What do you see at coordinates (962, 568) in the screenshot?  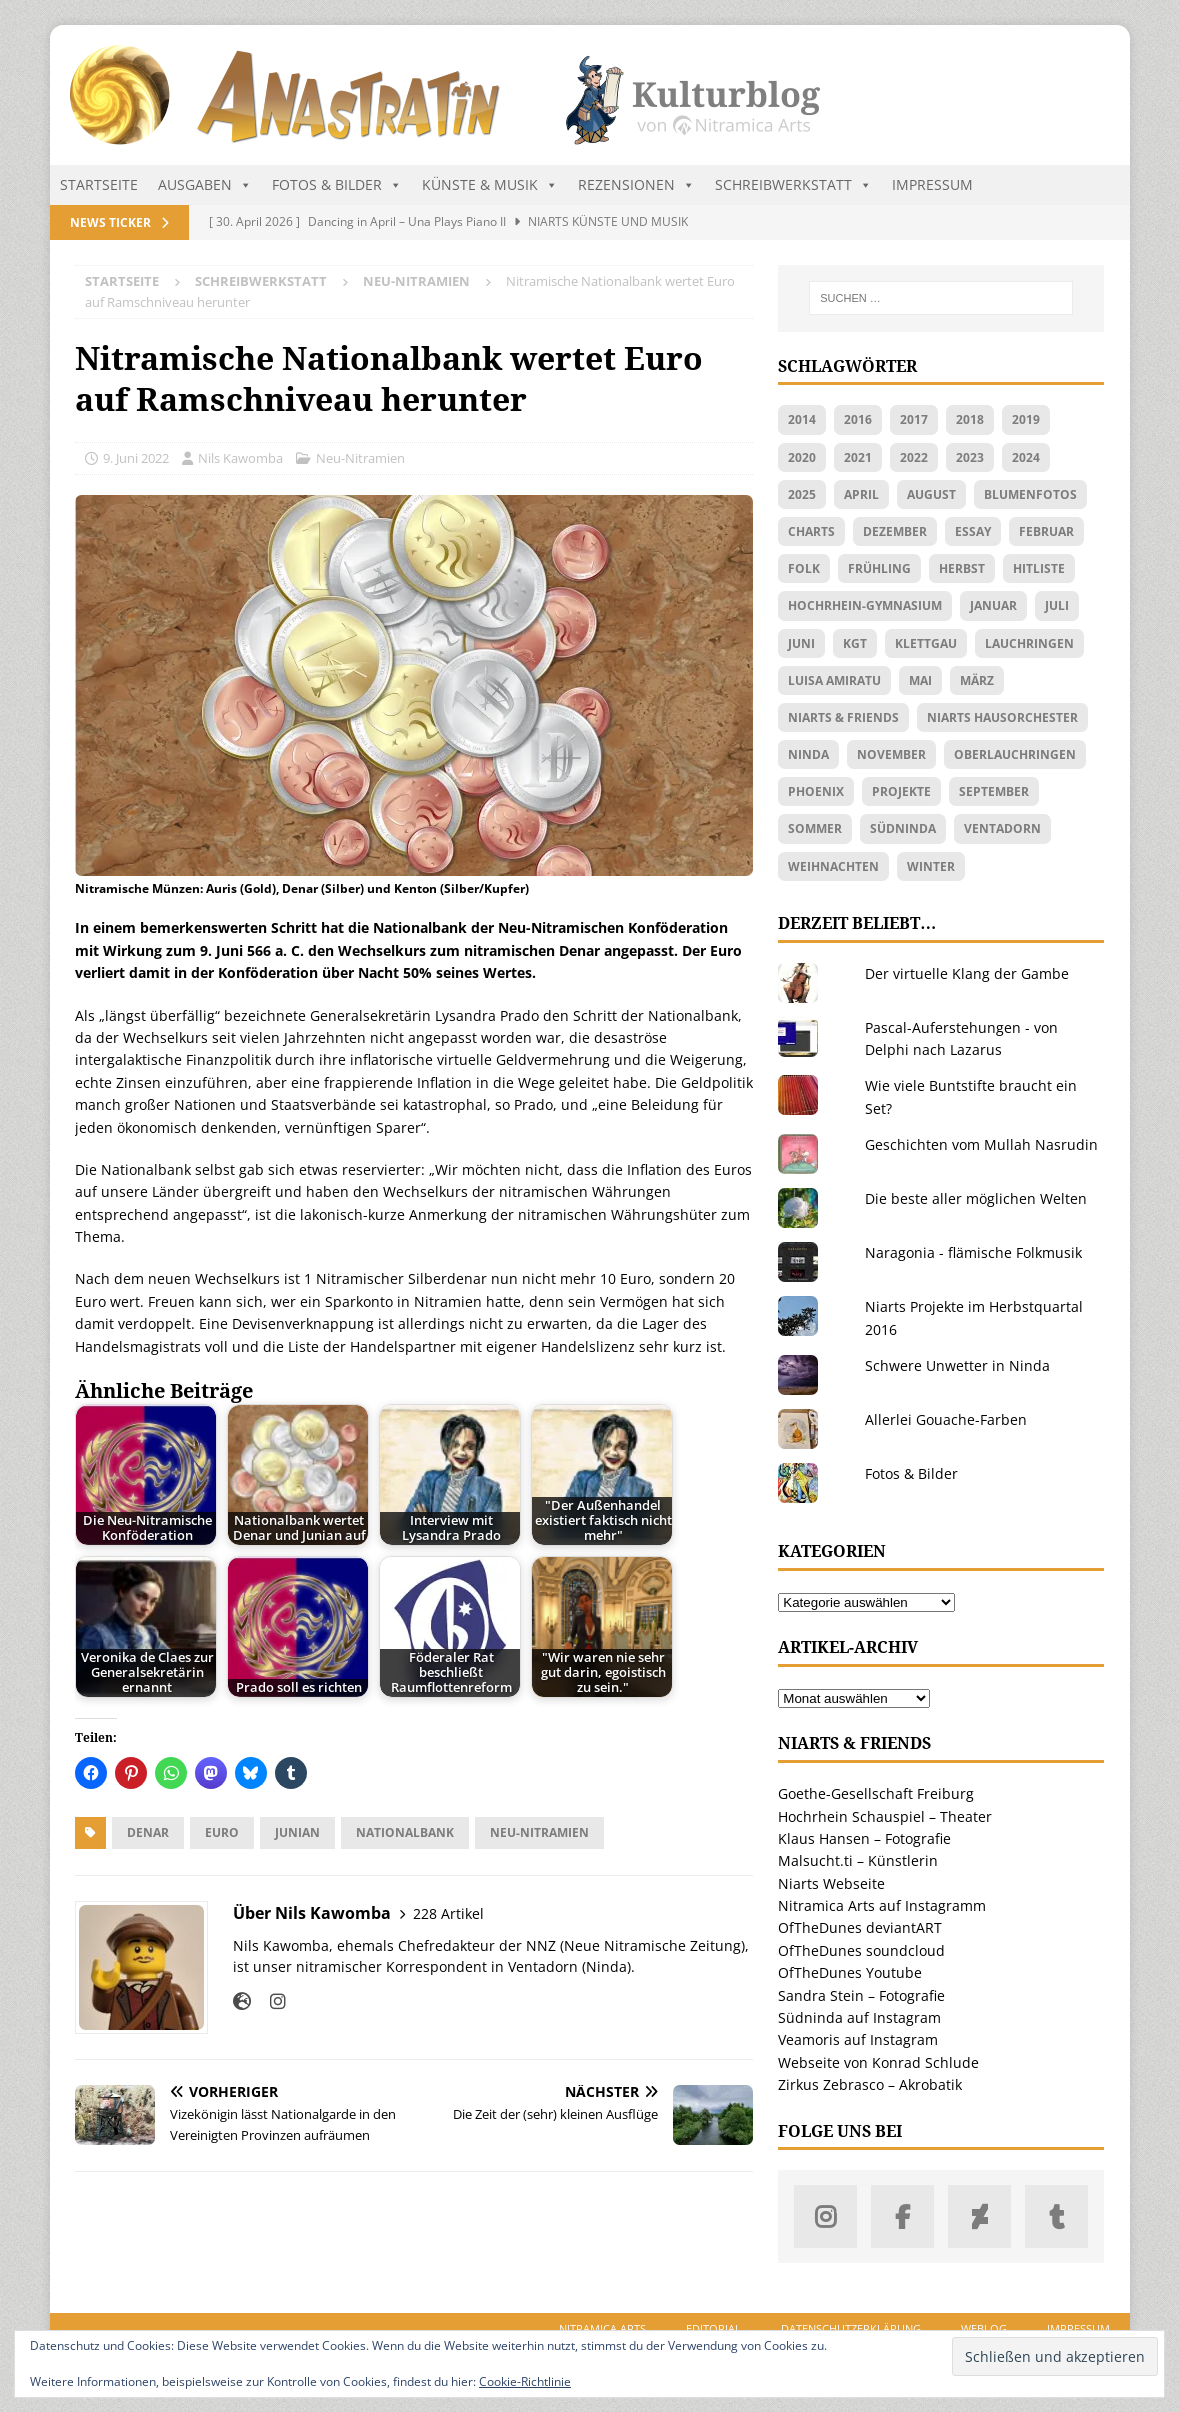 I see `Herbst` at bounding box center [962, 568].